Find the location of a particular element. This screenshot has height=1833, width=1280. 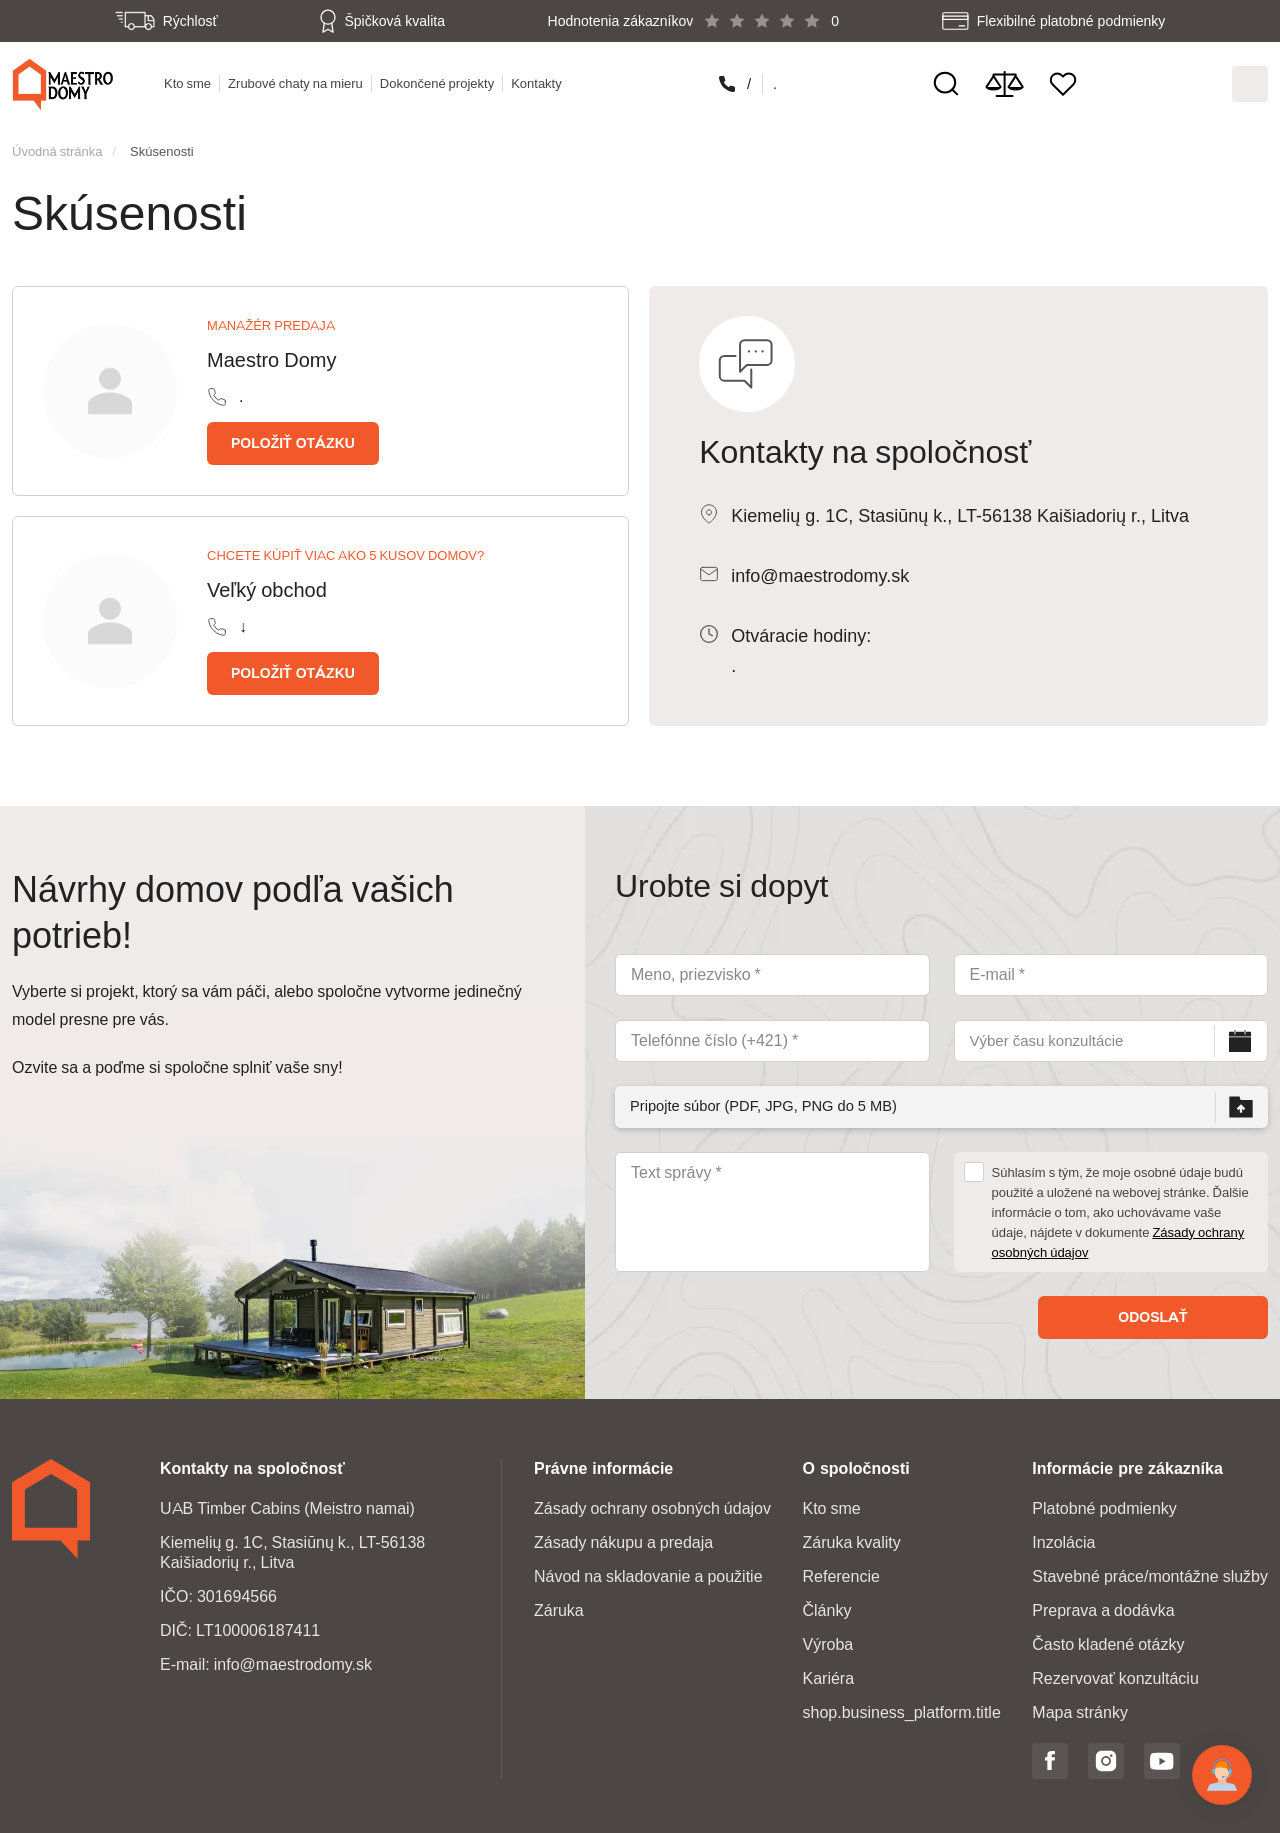

Položiť otázku is located at coordinates (293, 437).